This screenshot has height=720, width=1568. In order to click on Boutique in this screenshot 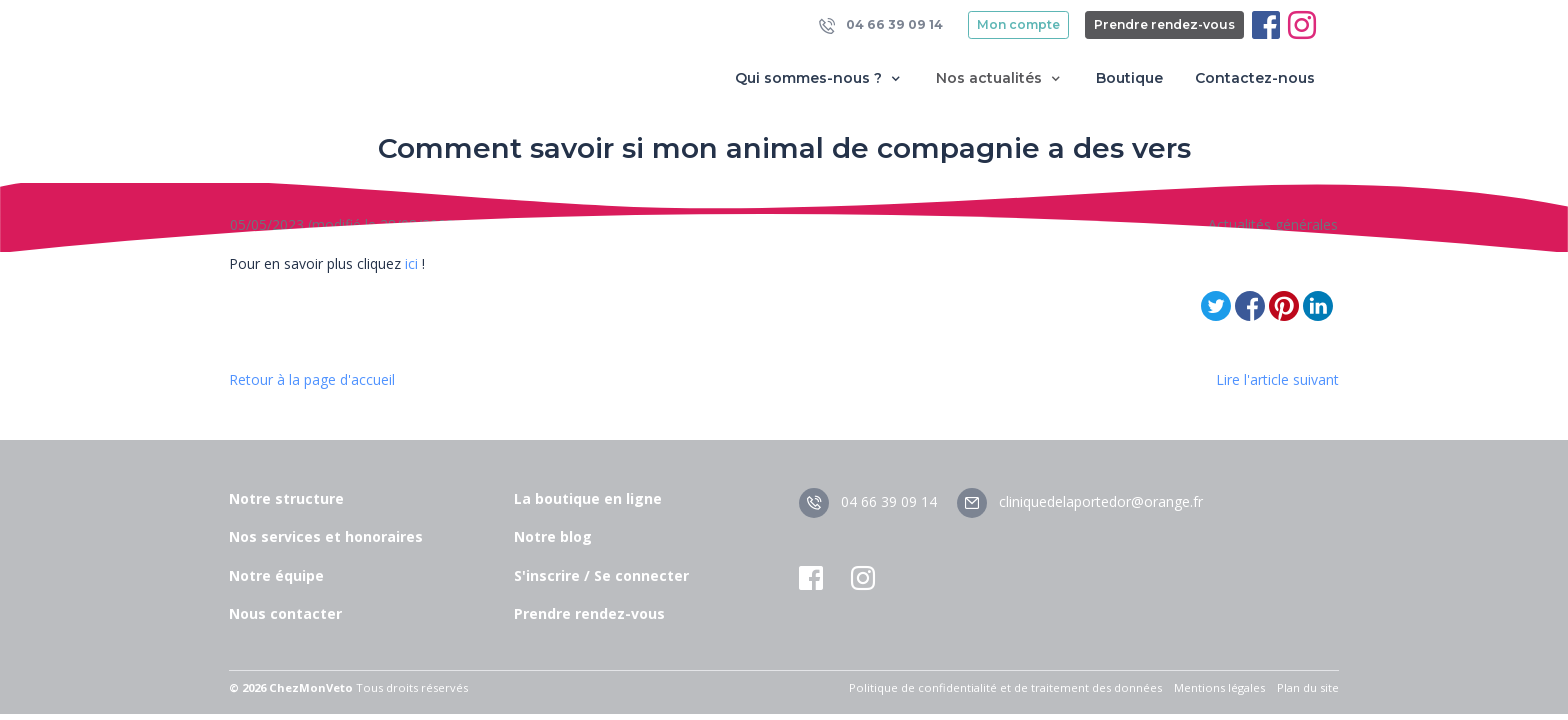, I will do `click(1129, 78)`.